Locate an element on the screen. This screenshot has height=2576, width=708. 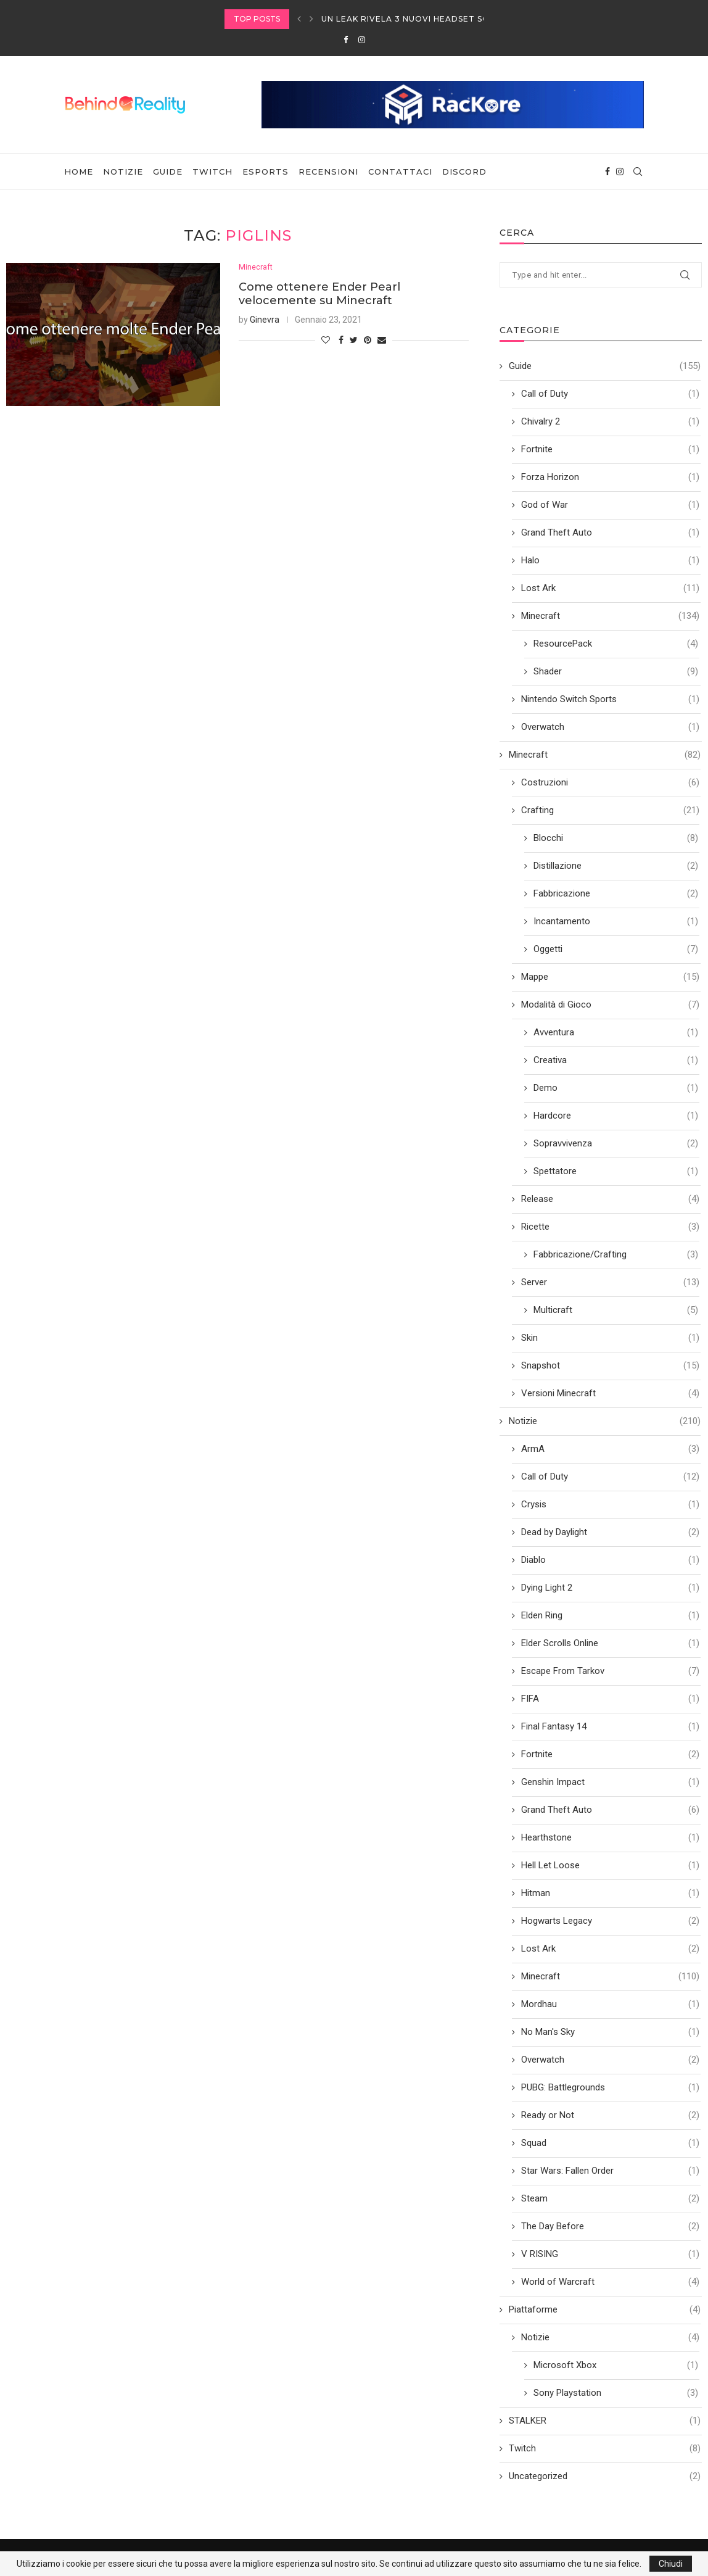
Microsoft Xbox is located at coordinates (615, 2365).